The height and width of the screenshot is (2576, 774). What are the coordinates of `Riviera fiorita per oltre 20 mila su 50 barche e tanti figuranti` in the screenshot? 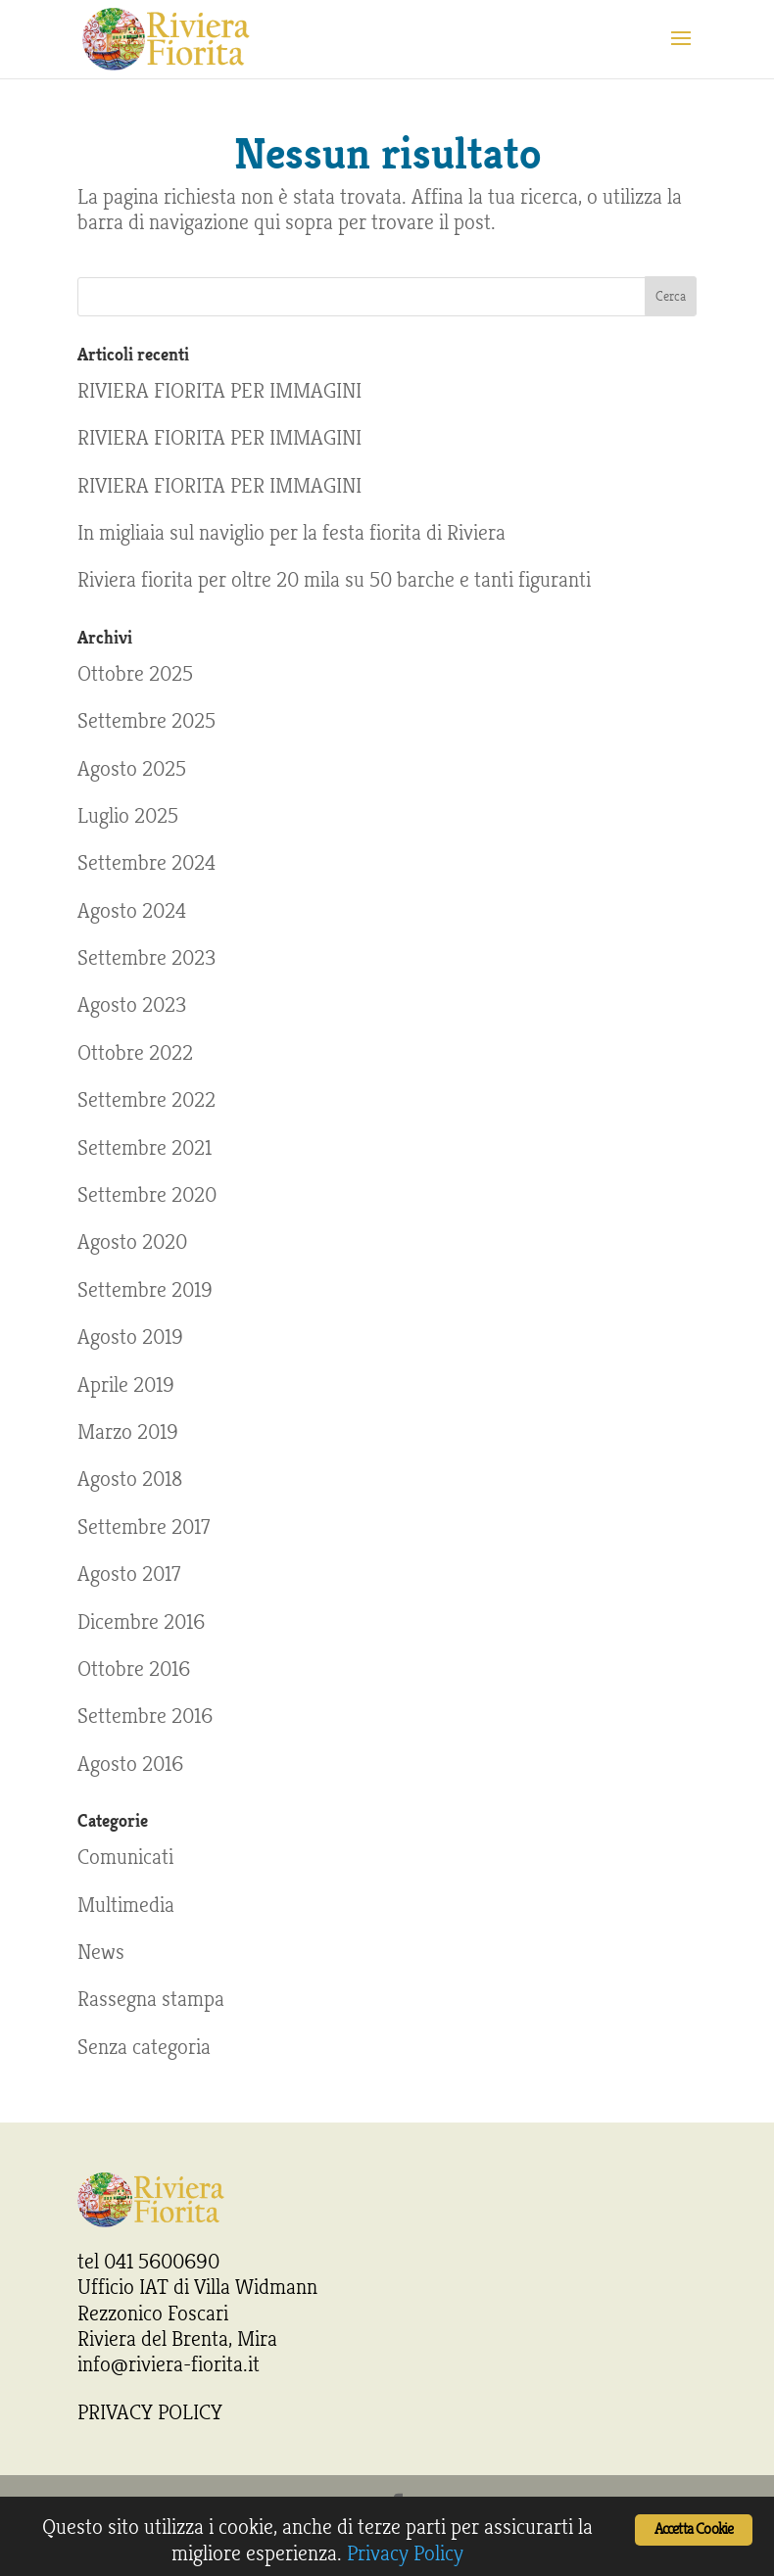 It's located at (334, 580).